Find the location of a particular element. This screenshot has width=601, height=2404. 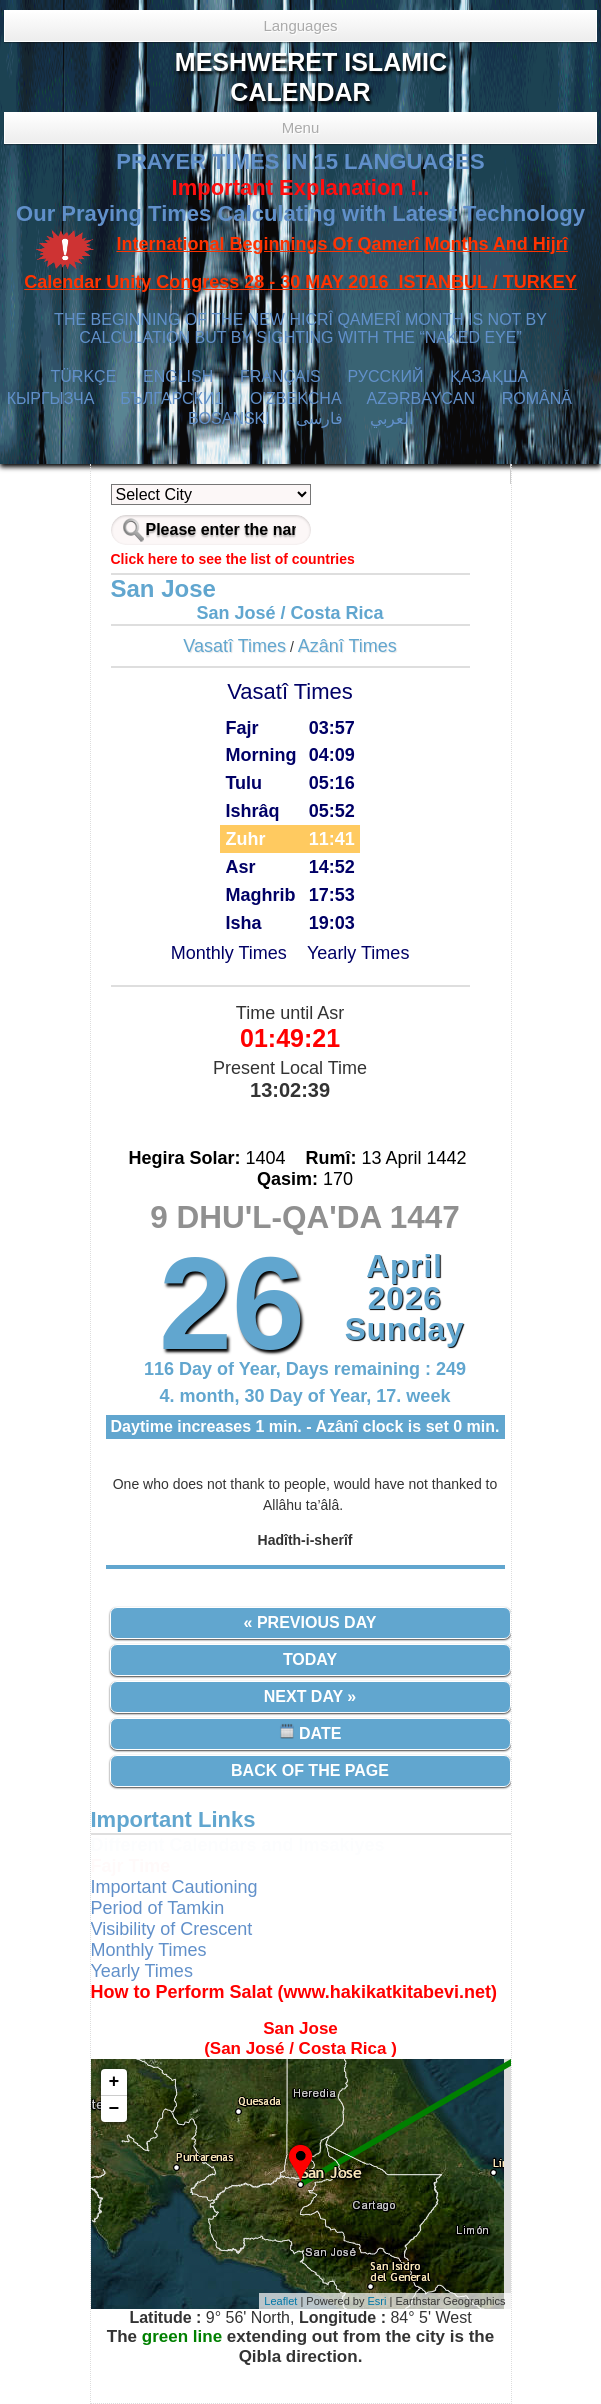

TÜRKÇE is located at coordinates (84, 376).